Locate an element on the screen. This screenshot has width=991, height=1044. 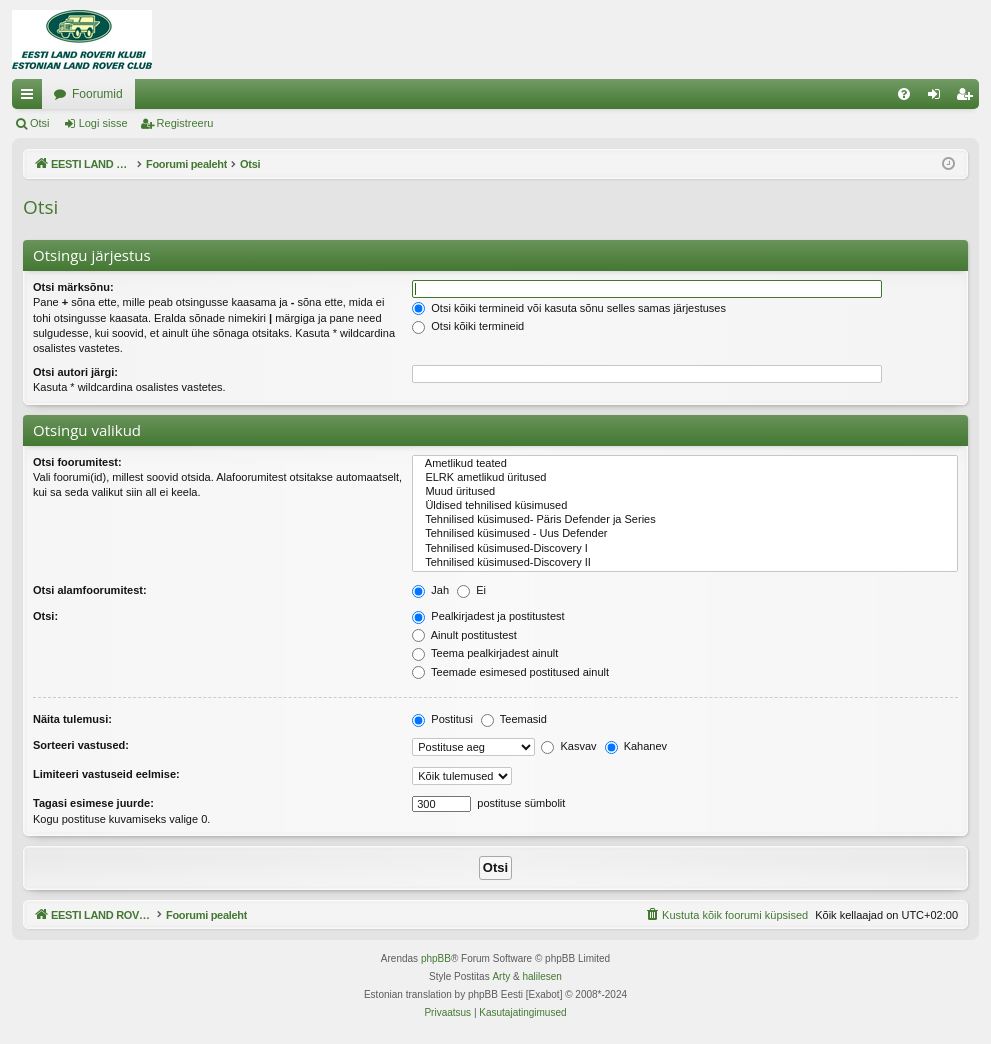
[menuitem] is located at coordinates (904, 94).